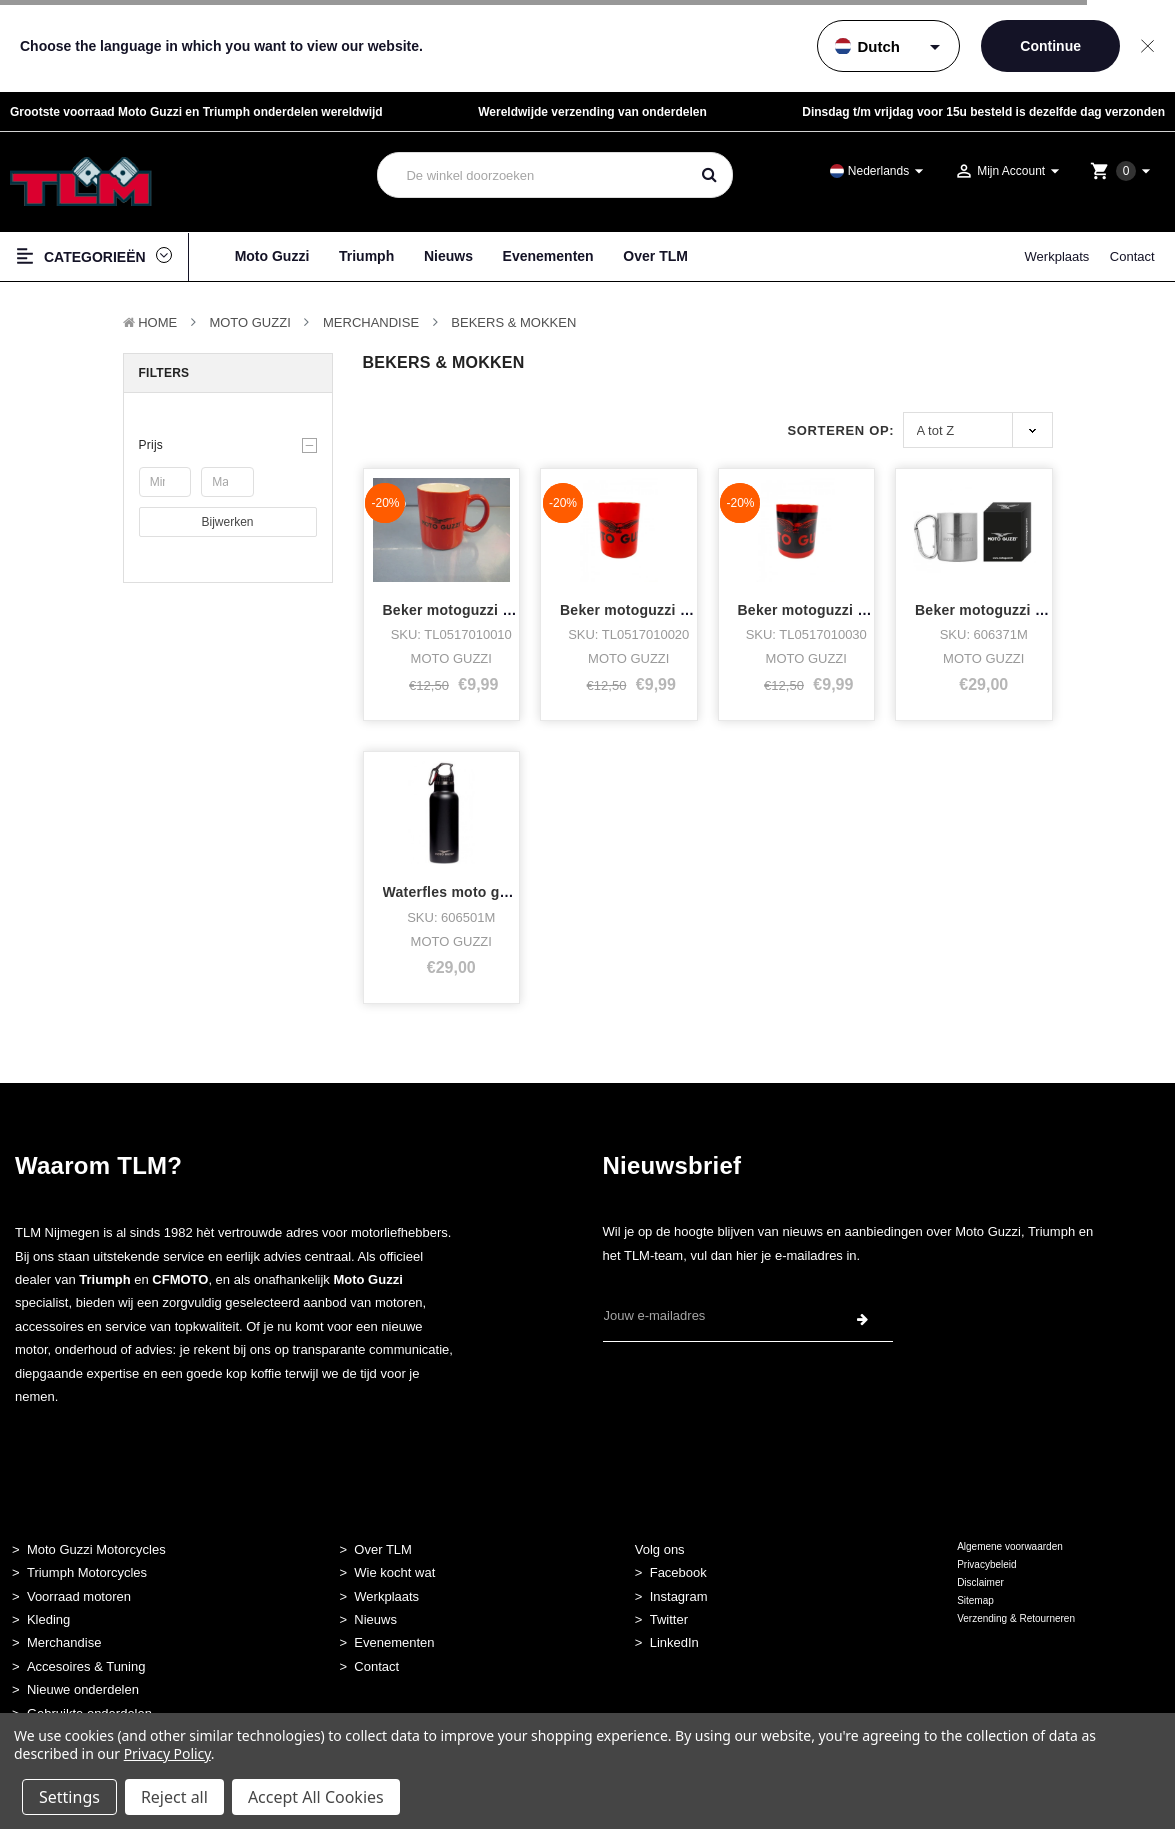  What do you see at coordinates (86, 1666) in the screenshot?
I see `Accesoires & Tuning` at bounding box center [86, 1666].